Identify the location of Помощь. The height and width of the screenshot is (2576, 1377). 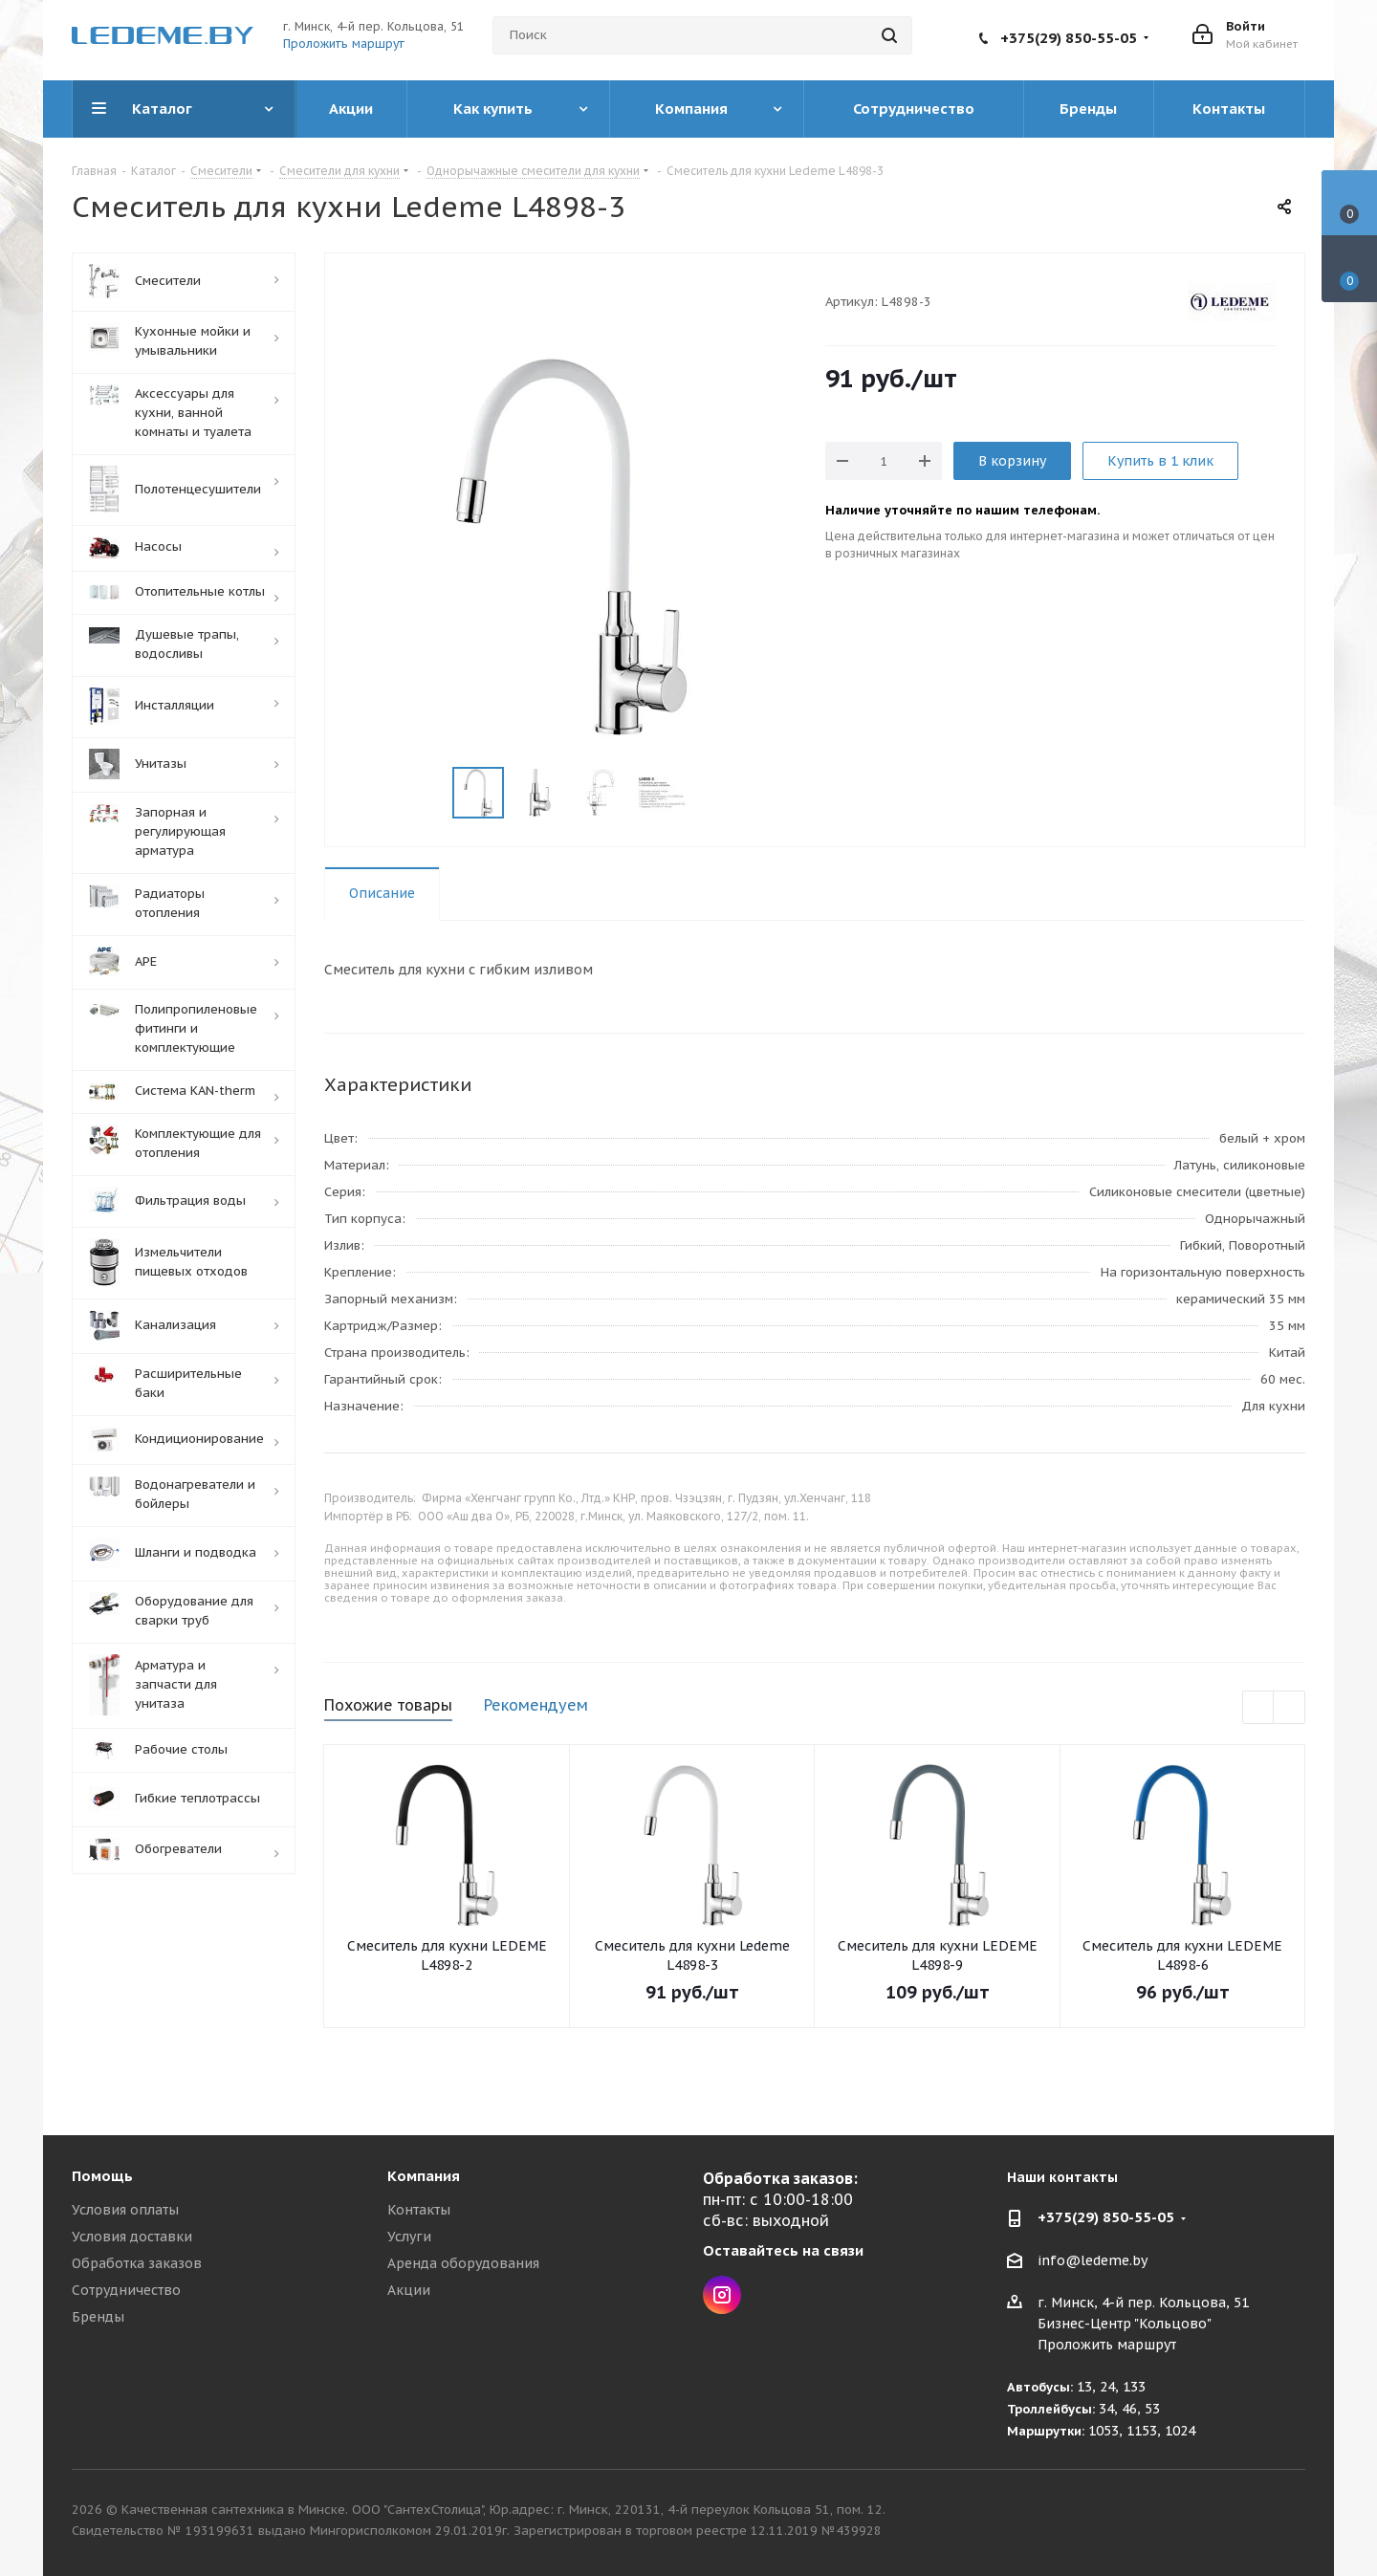
(102, 2176).